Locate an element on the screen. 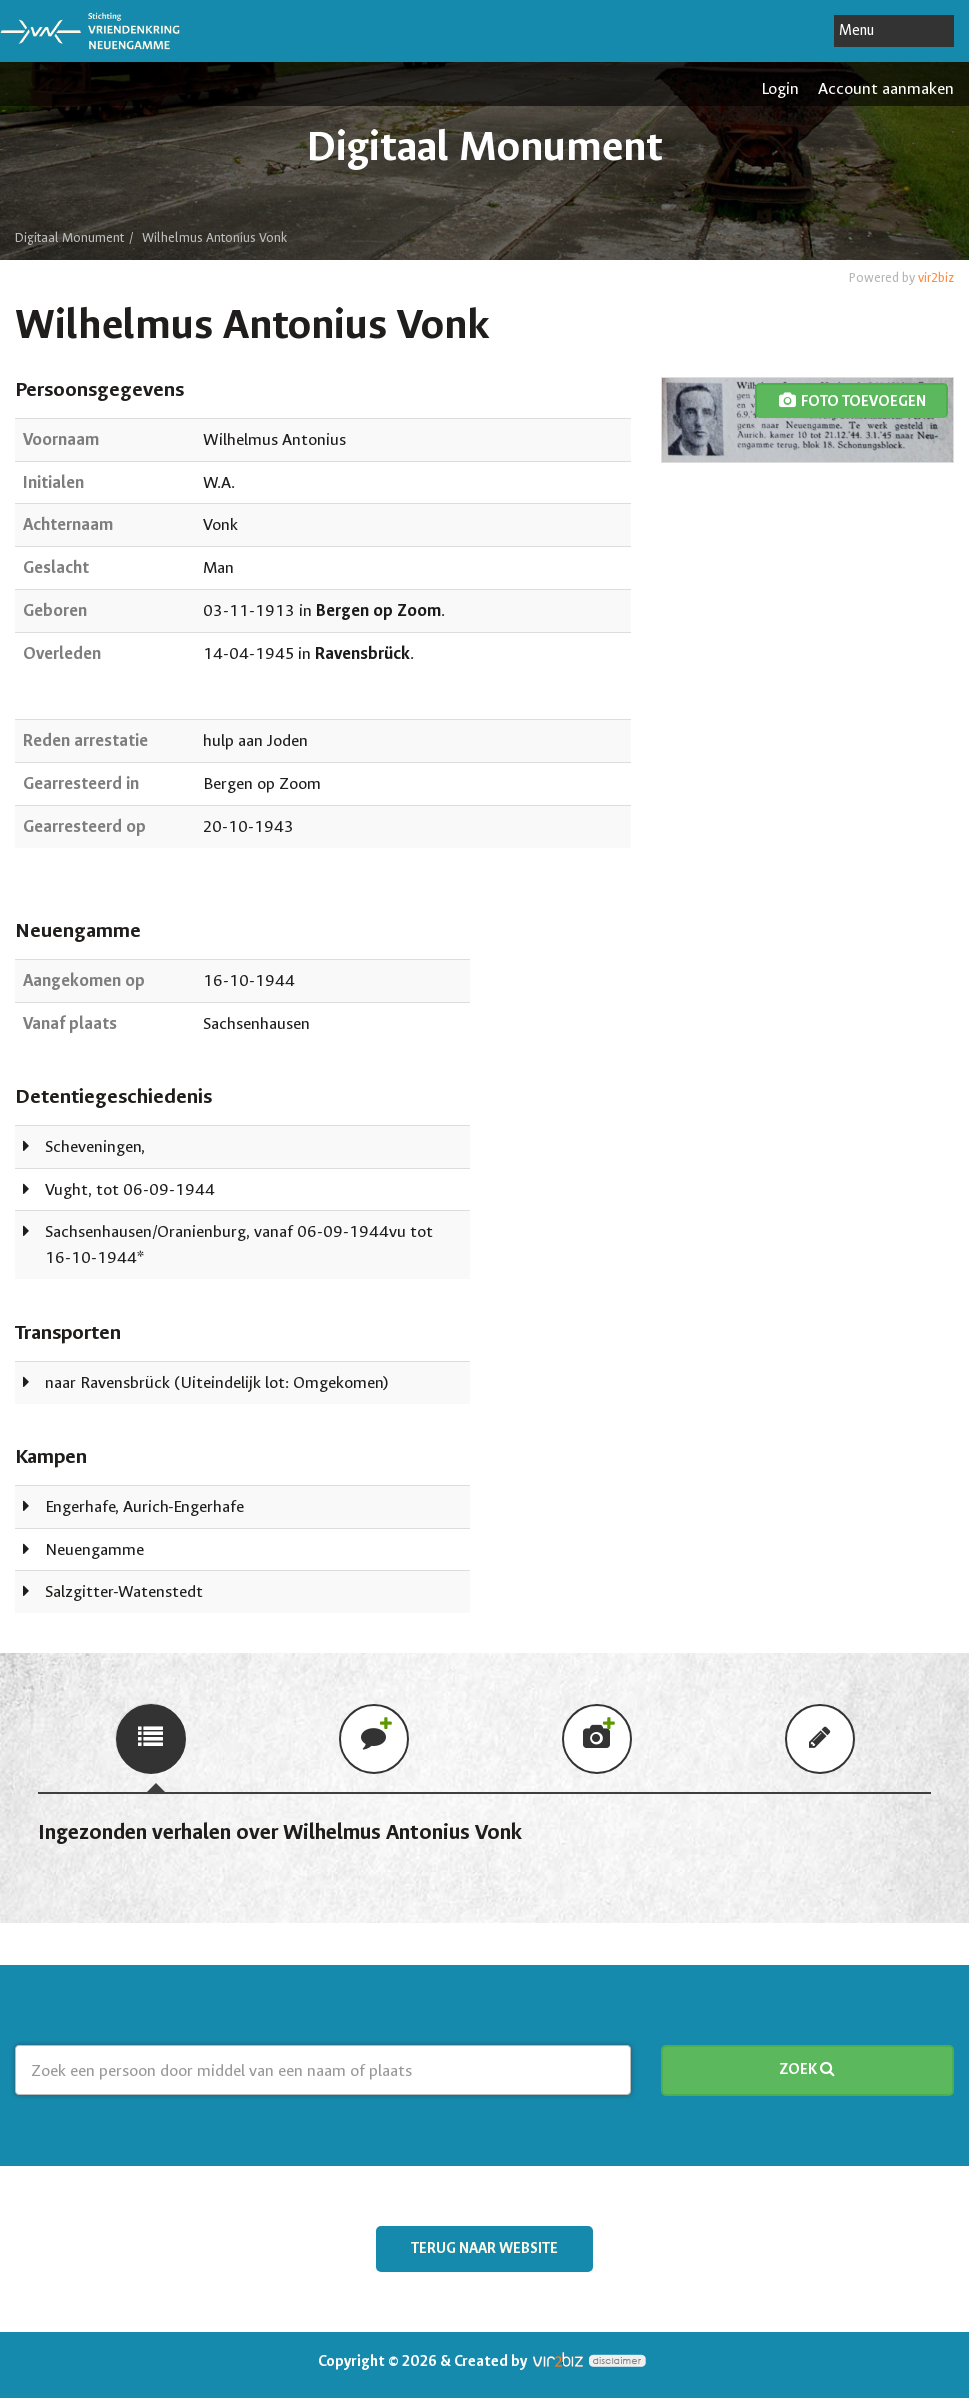  Bergen op Zoom is located at coordinates (378, 610).